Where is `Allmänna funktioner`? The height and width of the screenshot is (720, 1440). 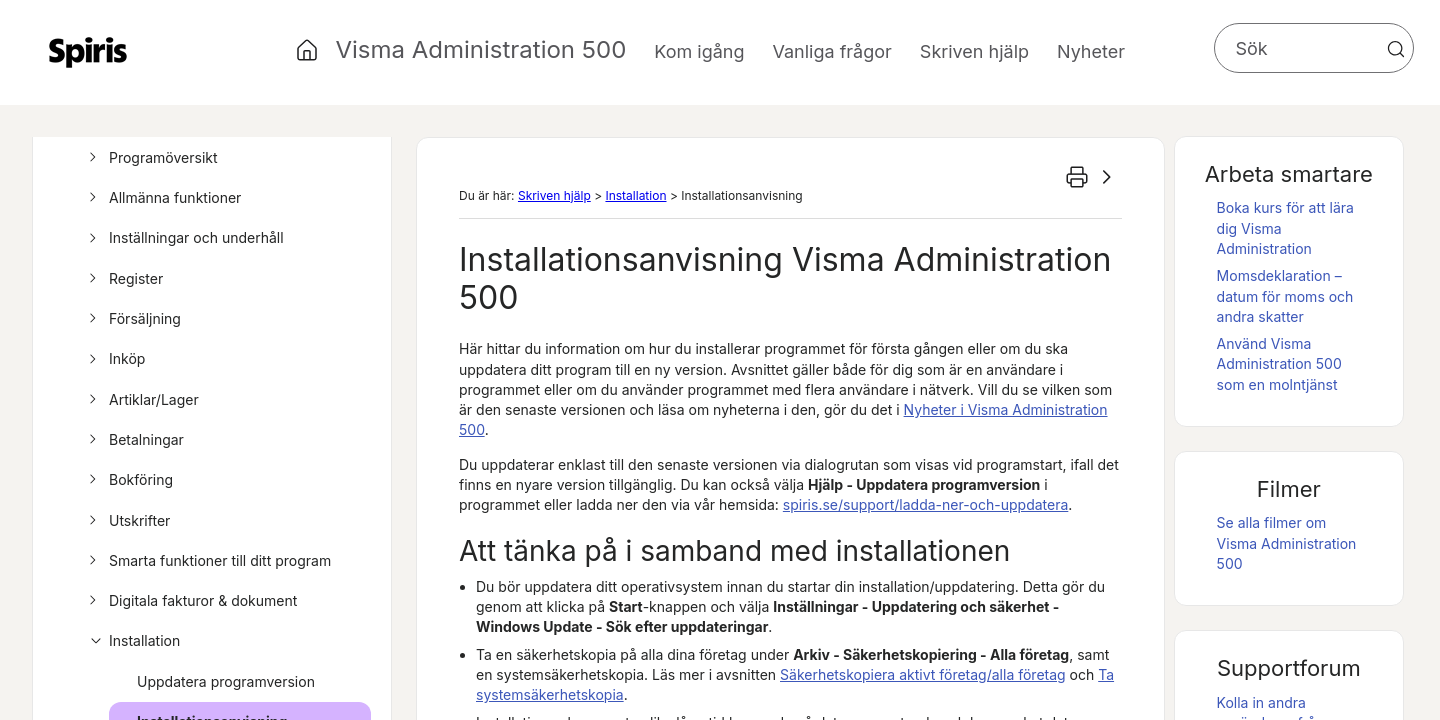
Allmänna funktioner is located at coordinates (162, 198).